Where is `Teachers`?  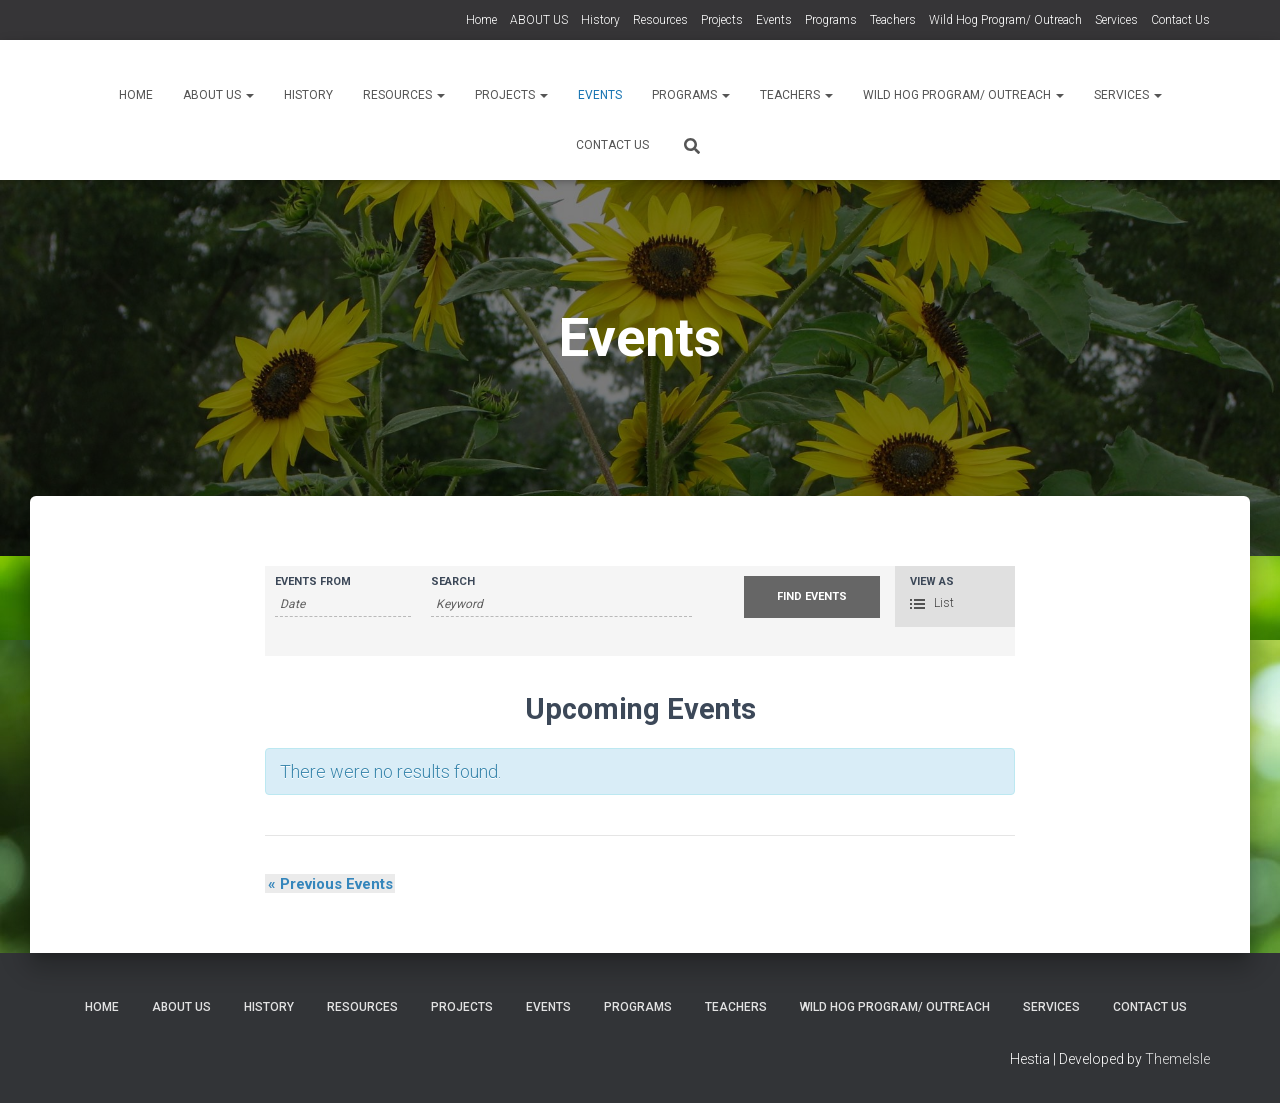
Teachers is located at coordinates (893, 20).